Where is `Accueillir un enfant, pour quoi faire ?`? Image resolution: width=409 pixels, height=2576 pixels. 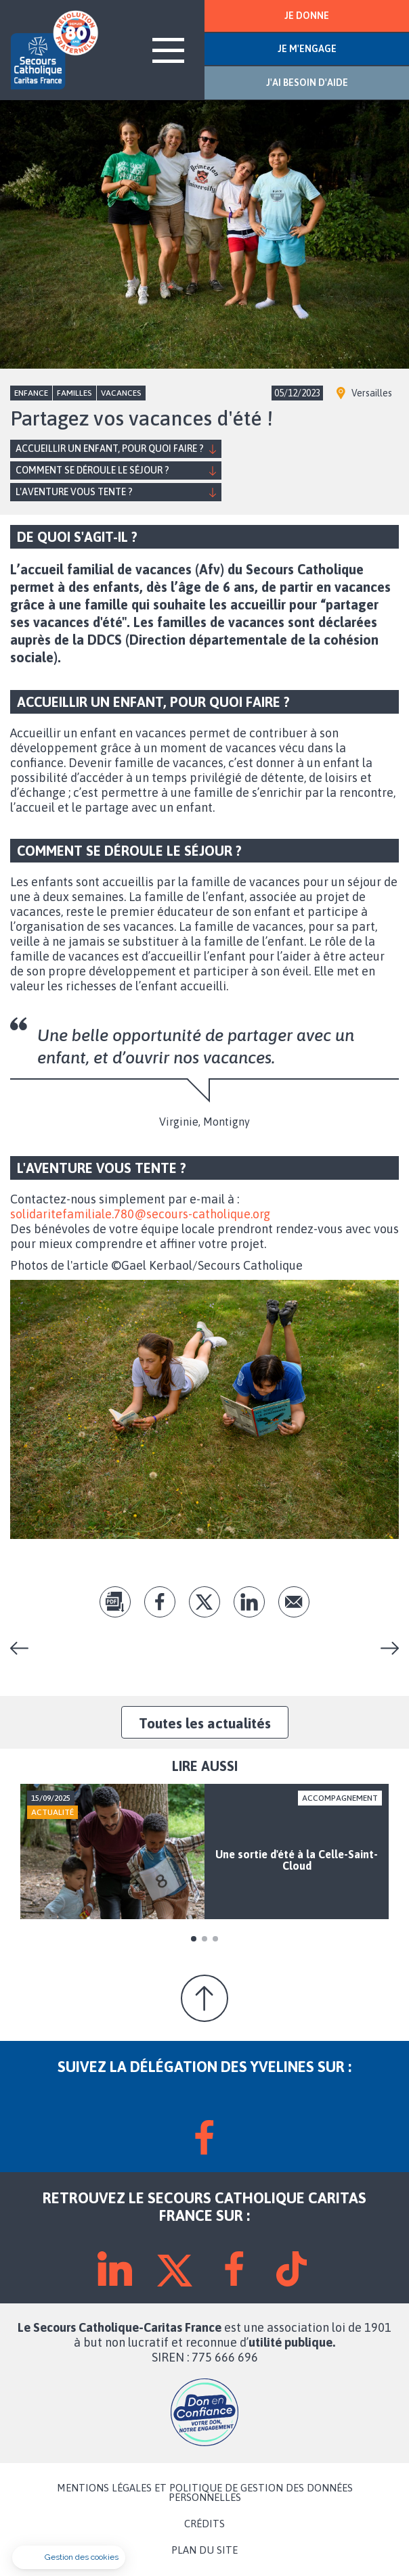
Accueillir un enfant, pour quoi faire ? is located at coordinates (110, 448).